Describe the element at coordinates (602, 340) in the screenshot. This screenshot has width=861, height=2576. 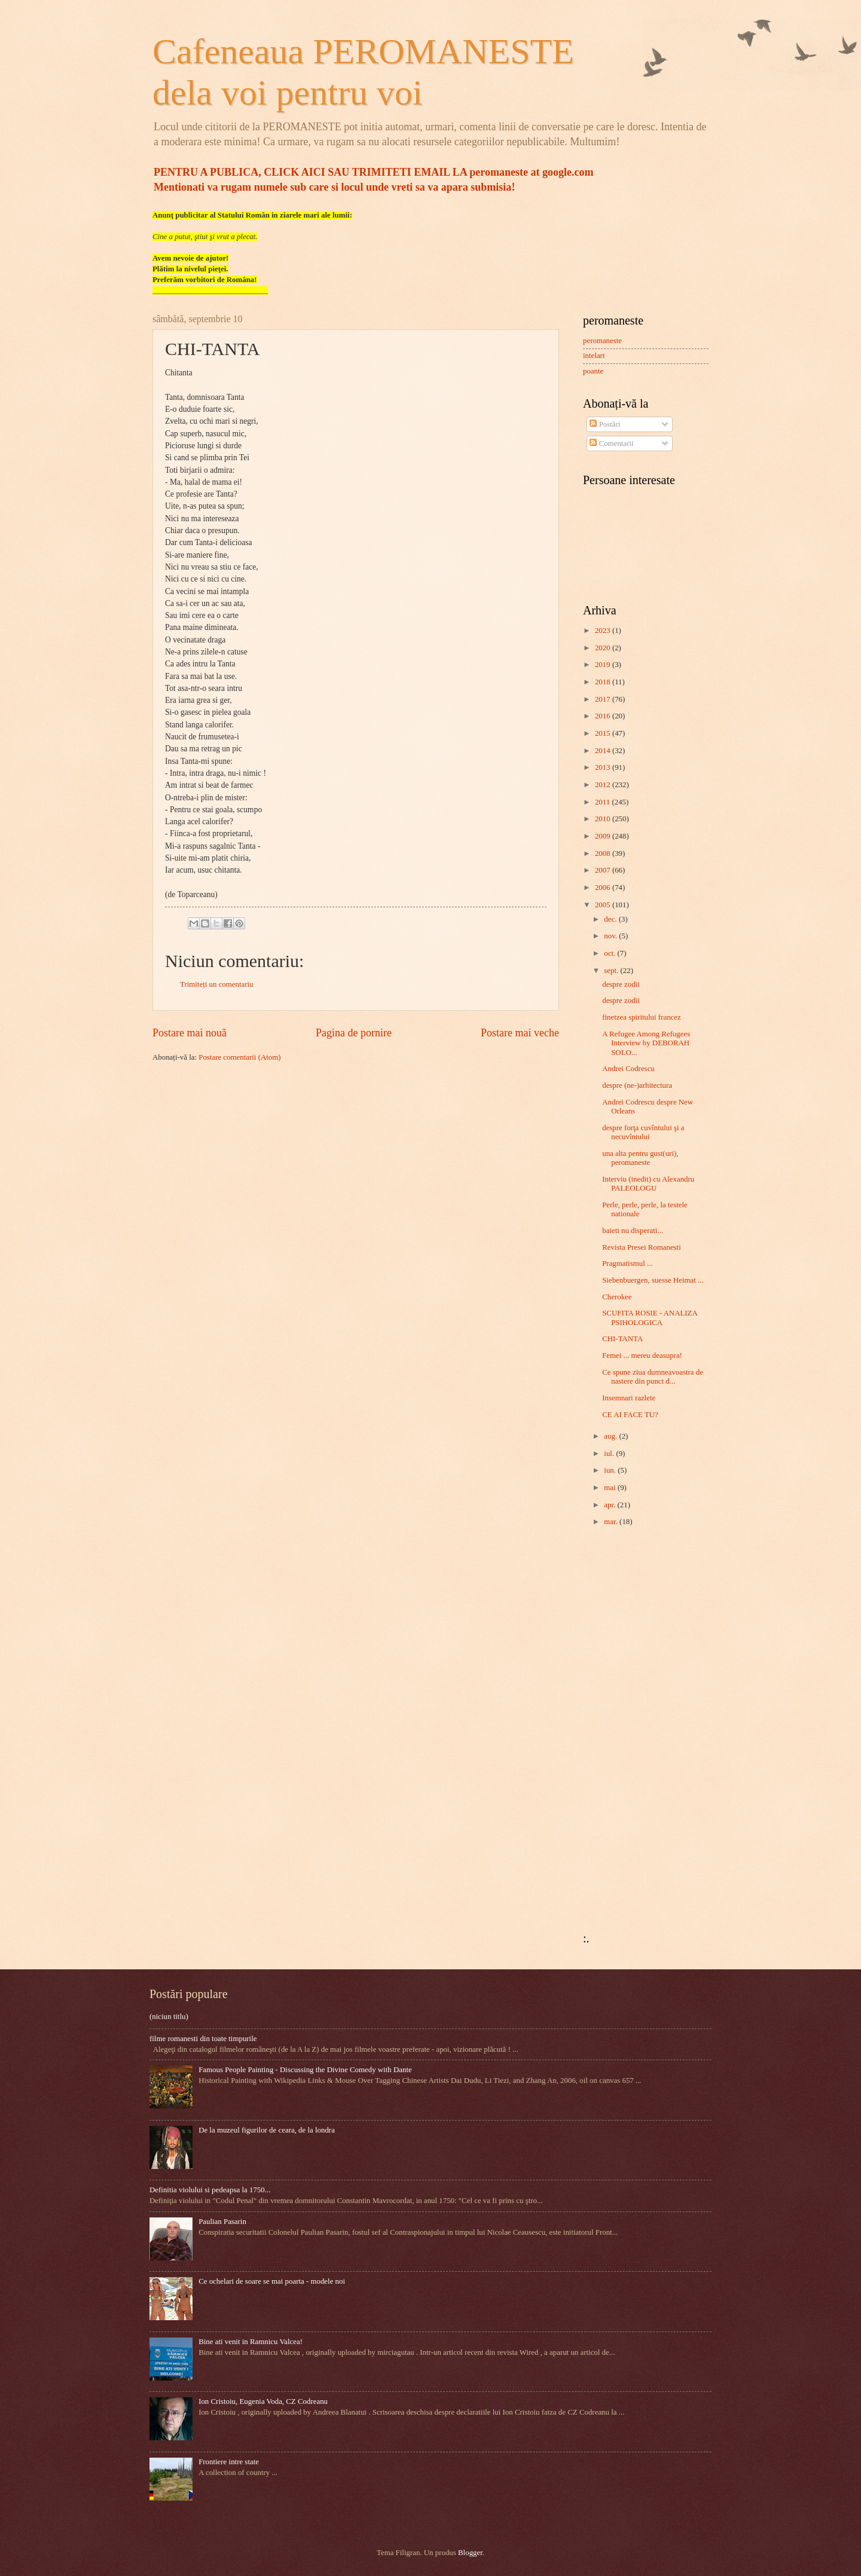
I see `peromaneste` at that location.